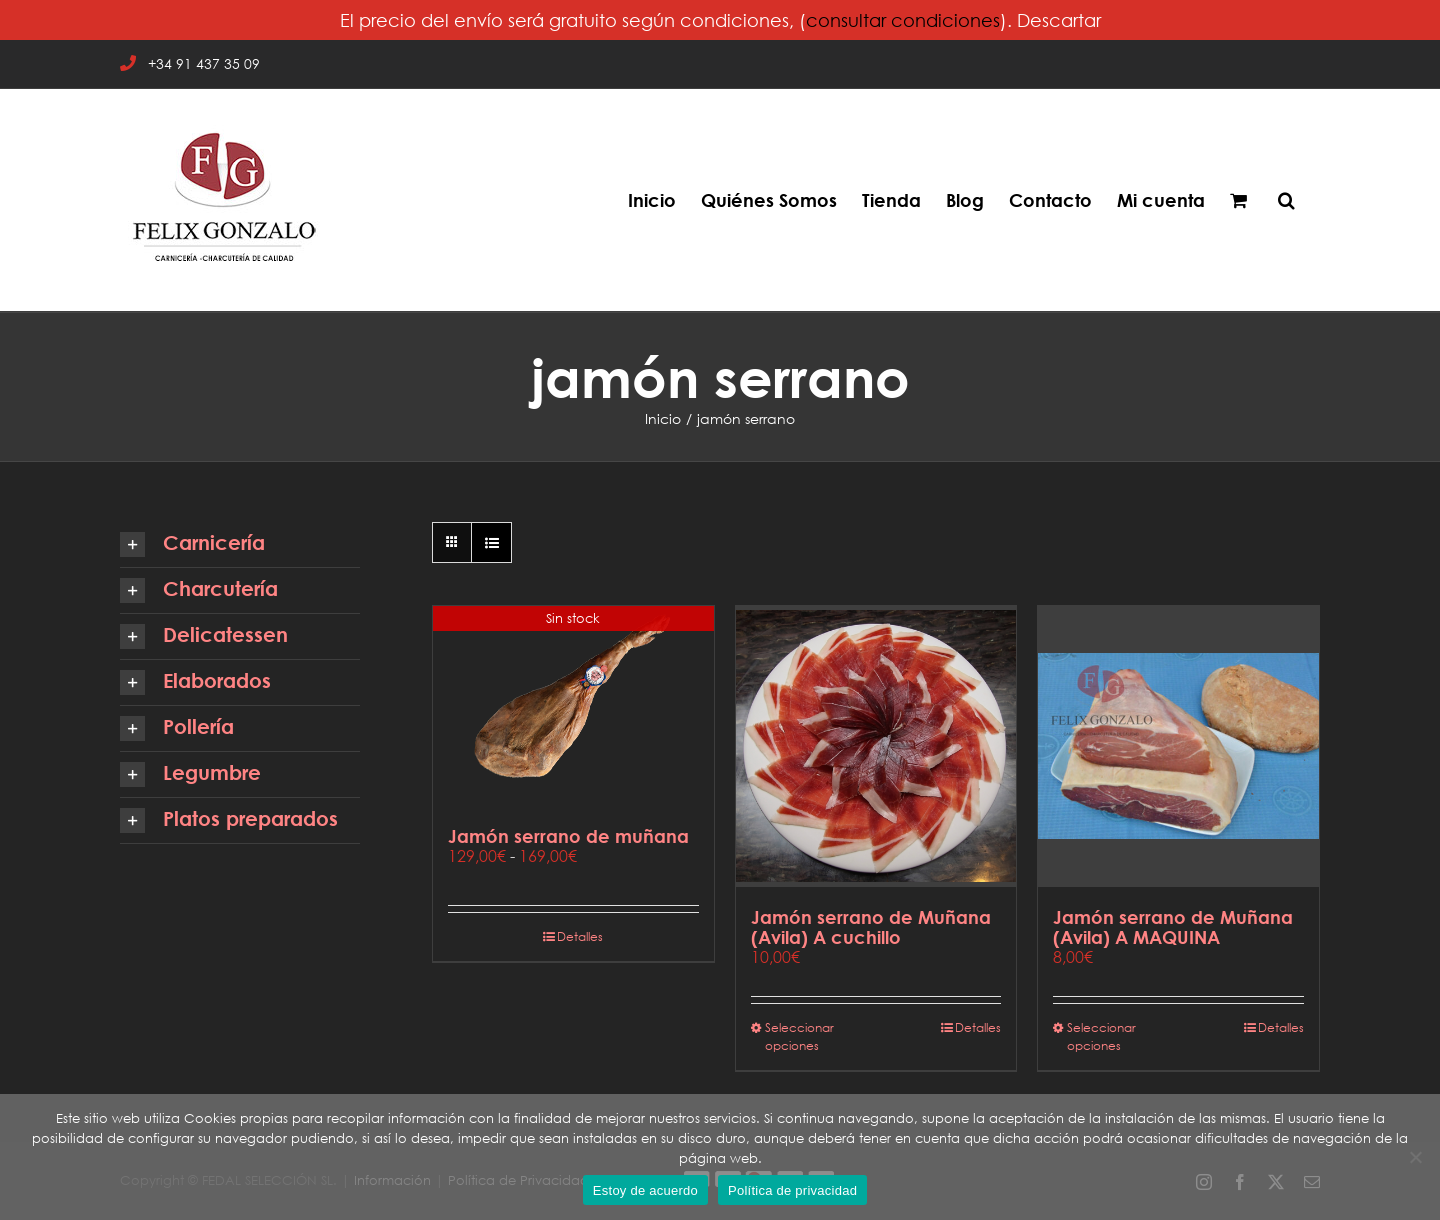 This screenshot has width=1440, height=1220. I want to click on Seleccionar opciones [Elige las opciones para “Jamón serrano de Muñana (Avila) A MAQUINA”], so click(1101, 1036).